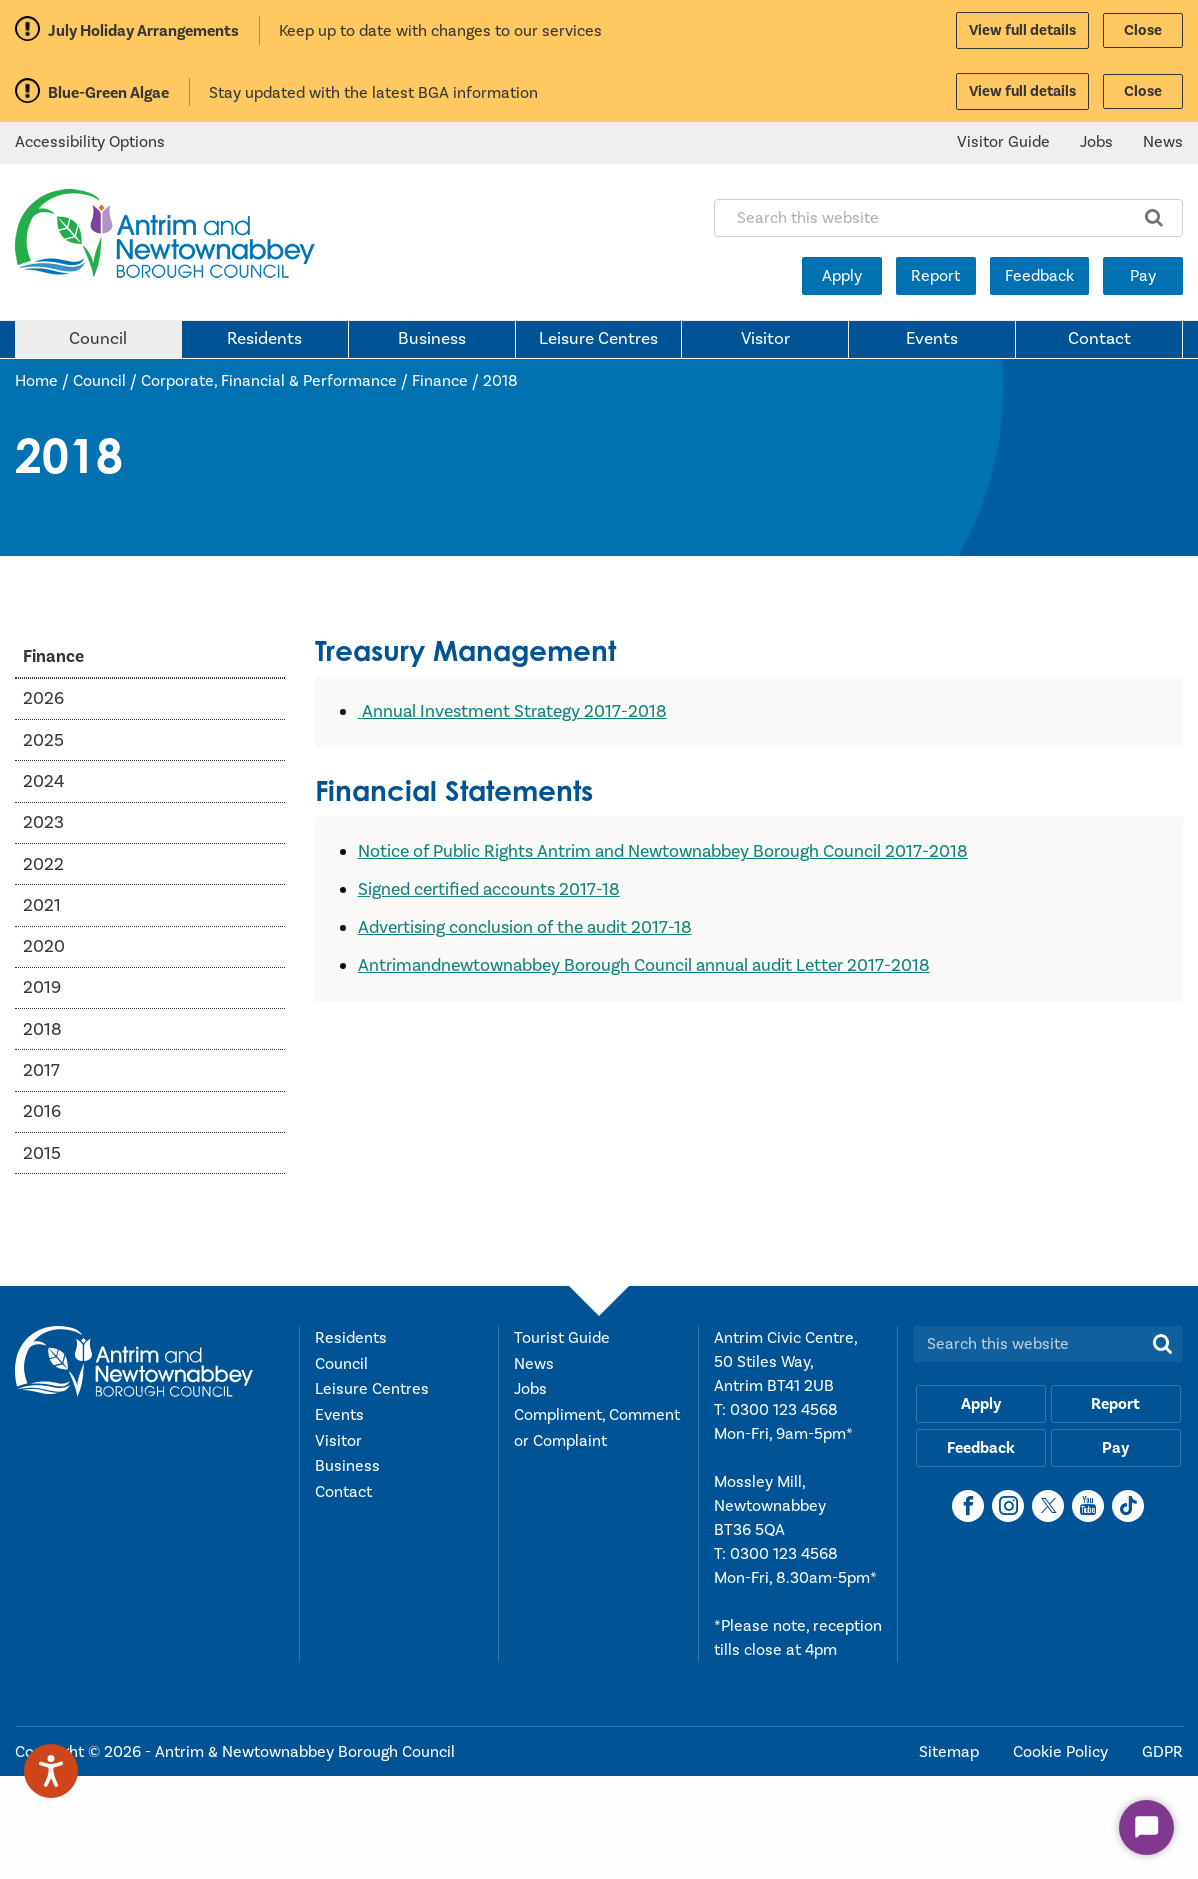 The height and width of the screenshot is (1879, 1198). I want to click on Finance, so click(440, 381).